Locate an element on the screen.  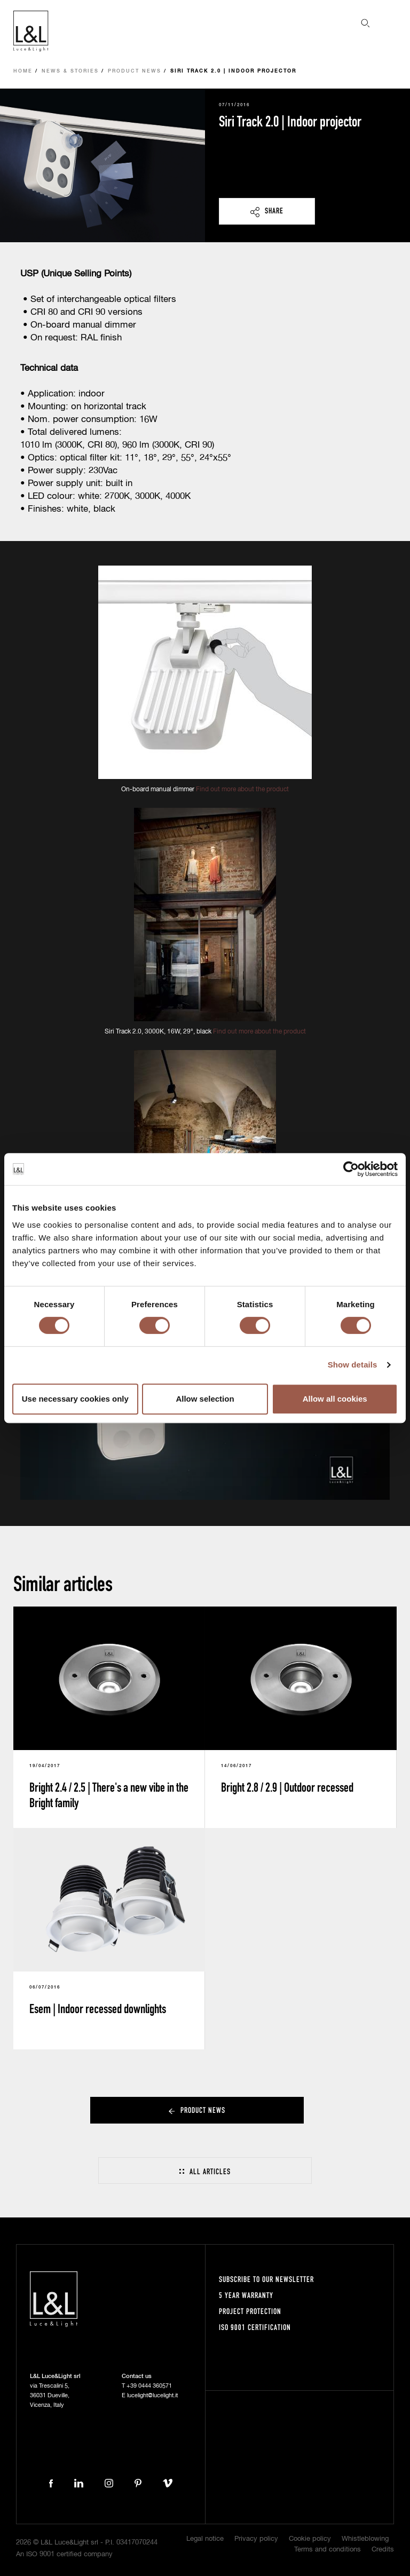
Cookie policy is located at coordinates (310, 2538).